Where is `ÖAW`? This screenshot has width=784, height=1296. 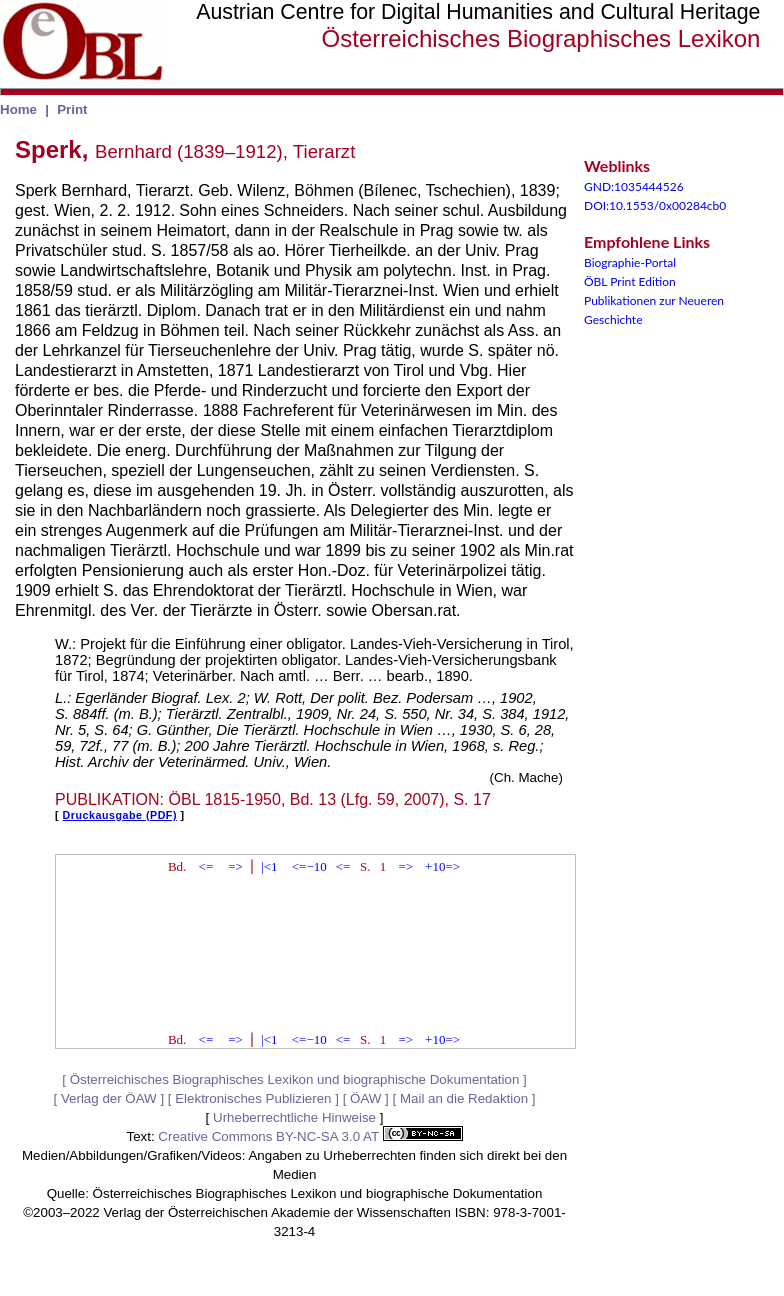
ÖAW is located at coordinates (365, 1098).